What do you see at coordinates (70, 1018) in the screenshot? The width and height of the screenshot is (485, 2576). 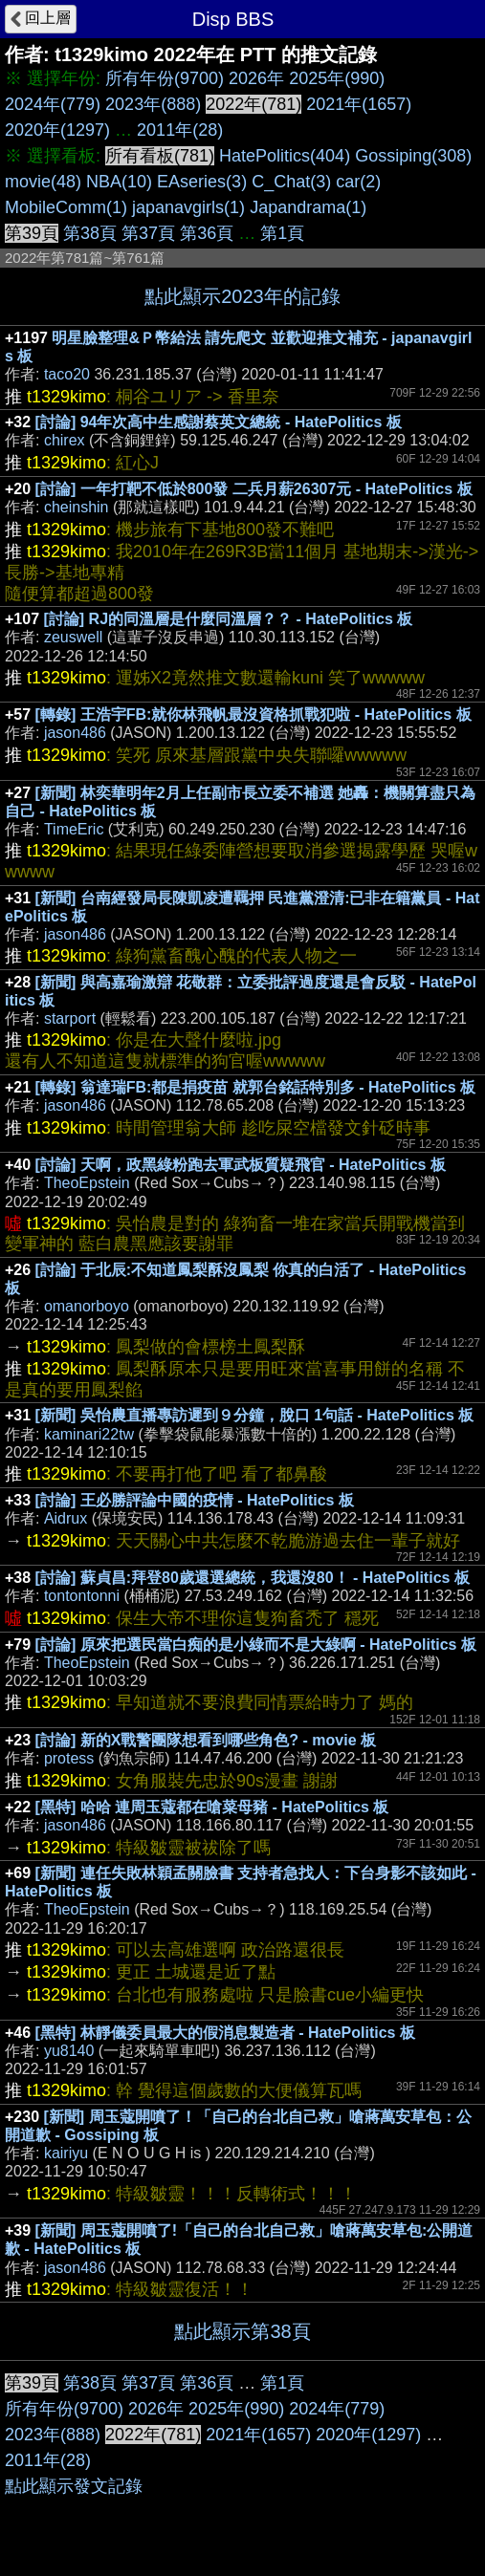 I see `starport` at bounding box center [70, 1018].